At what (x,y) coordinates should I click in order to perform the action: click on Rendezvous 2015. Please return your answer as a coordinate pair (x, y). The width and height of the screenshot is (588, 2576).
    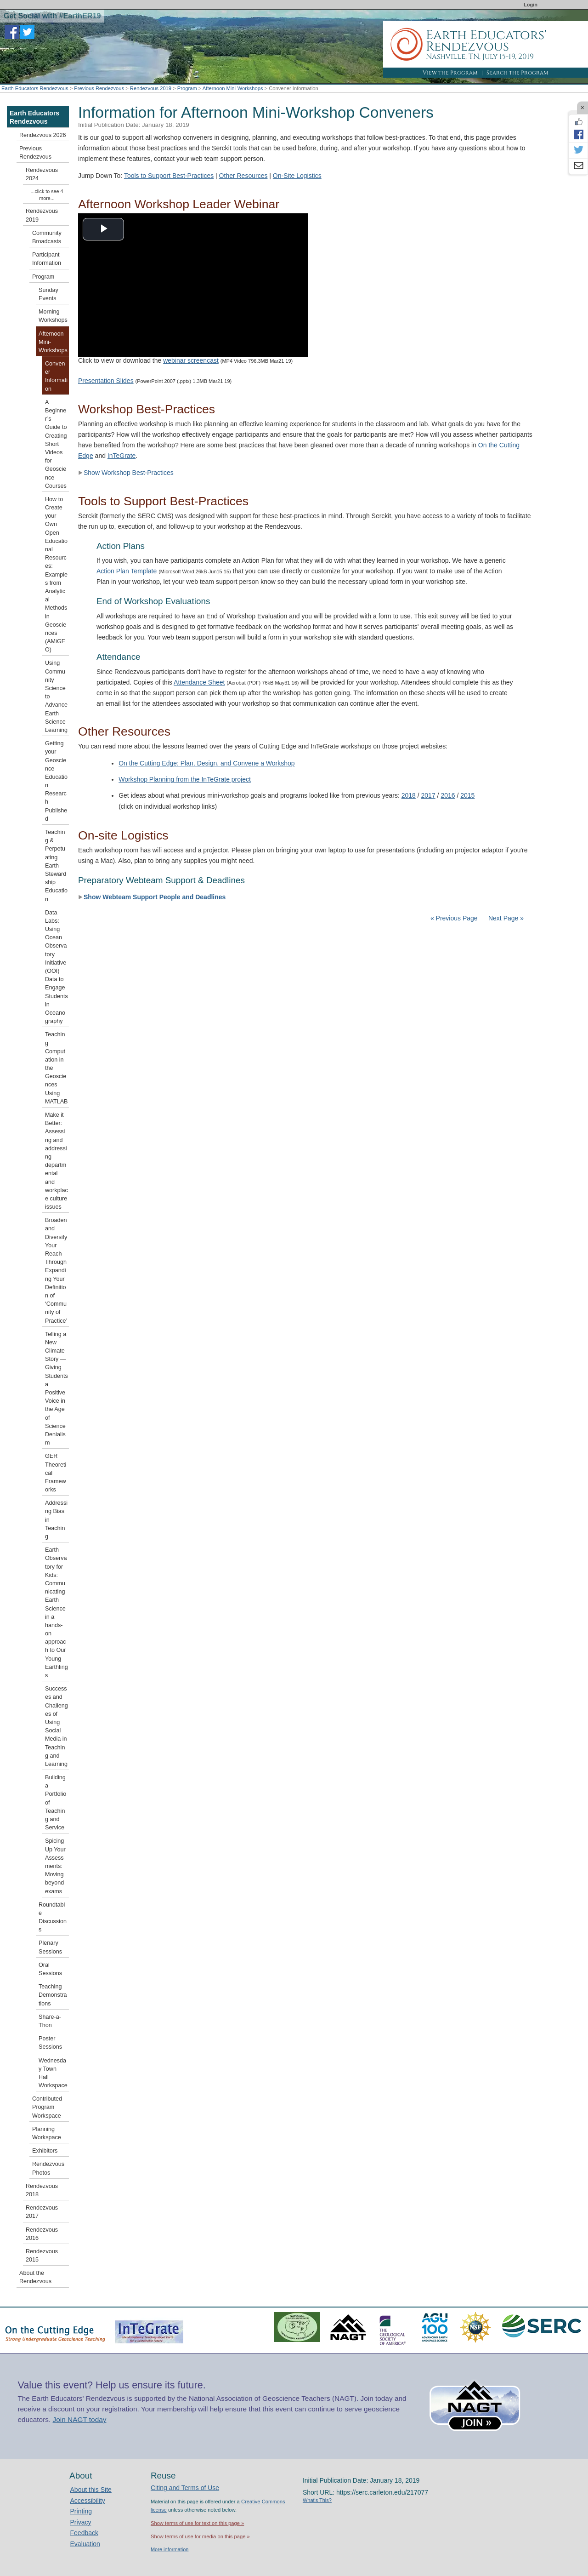
    Looking at the image, I should click on (42, 2255).